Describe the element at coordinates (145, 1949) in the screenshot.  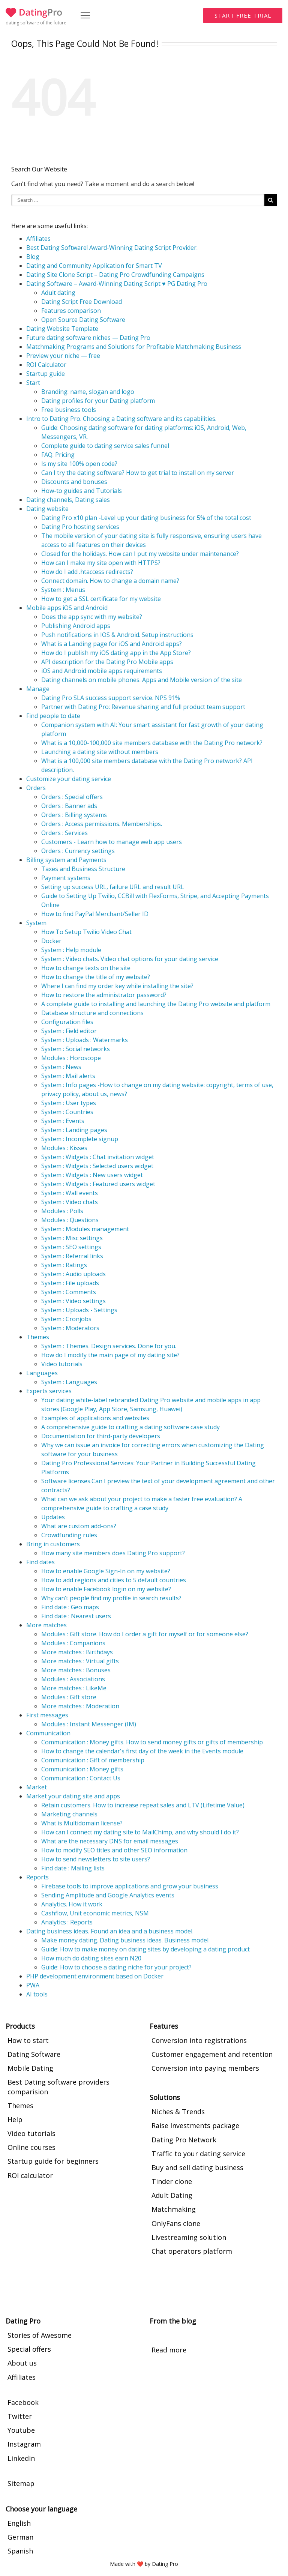
I see `Guide: How to make money on dating sites by developing a dating product` at that location.